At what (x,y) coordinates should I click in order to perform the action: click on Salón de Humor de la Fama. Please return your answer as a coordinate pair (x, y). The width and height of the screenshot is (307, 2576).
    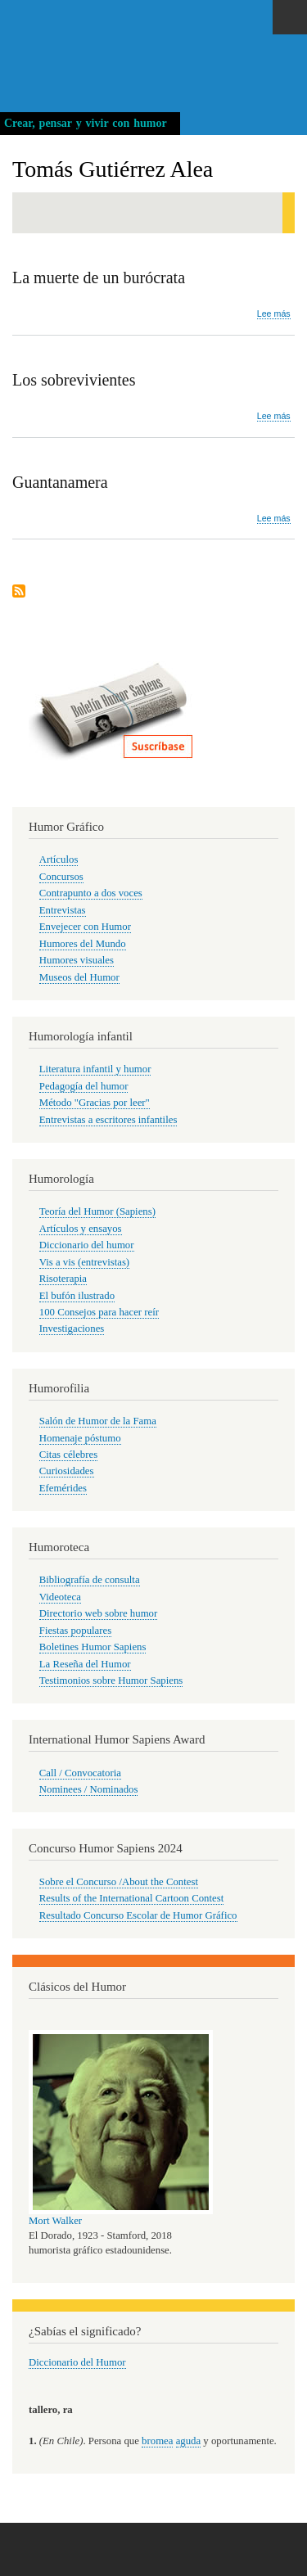
    Looking at the image, I should click on (97, 1421).